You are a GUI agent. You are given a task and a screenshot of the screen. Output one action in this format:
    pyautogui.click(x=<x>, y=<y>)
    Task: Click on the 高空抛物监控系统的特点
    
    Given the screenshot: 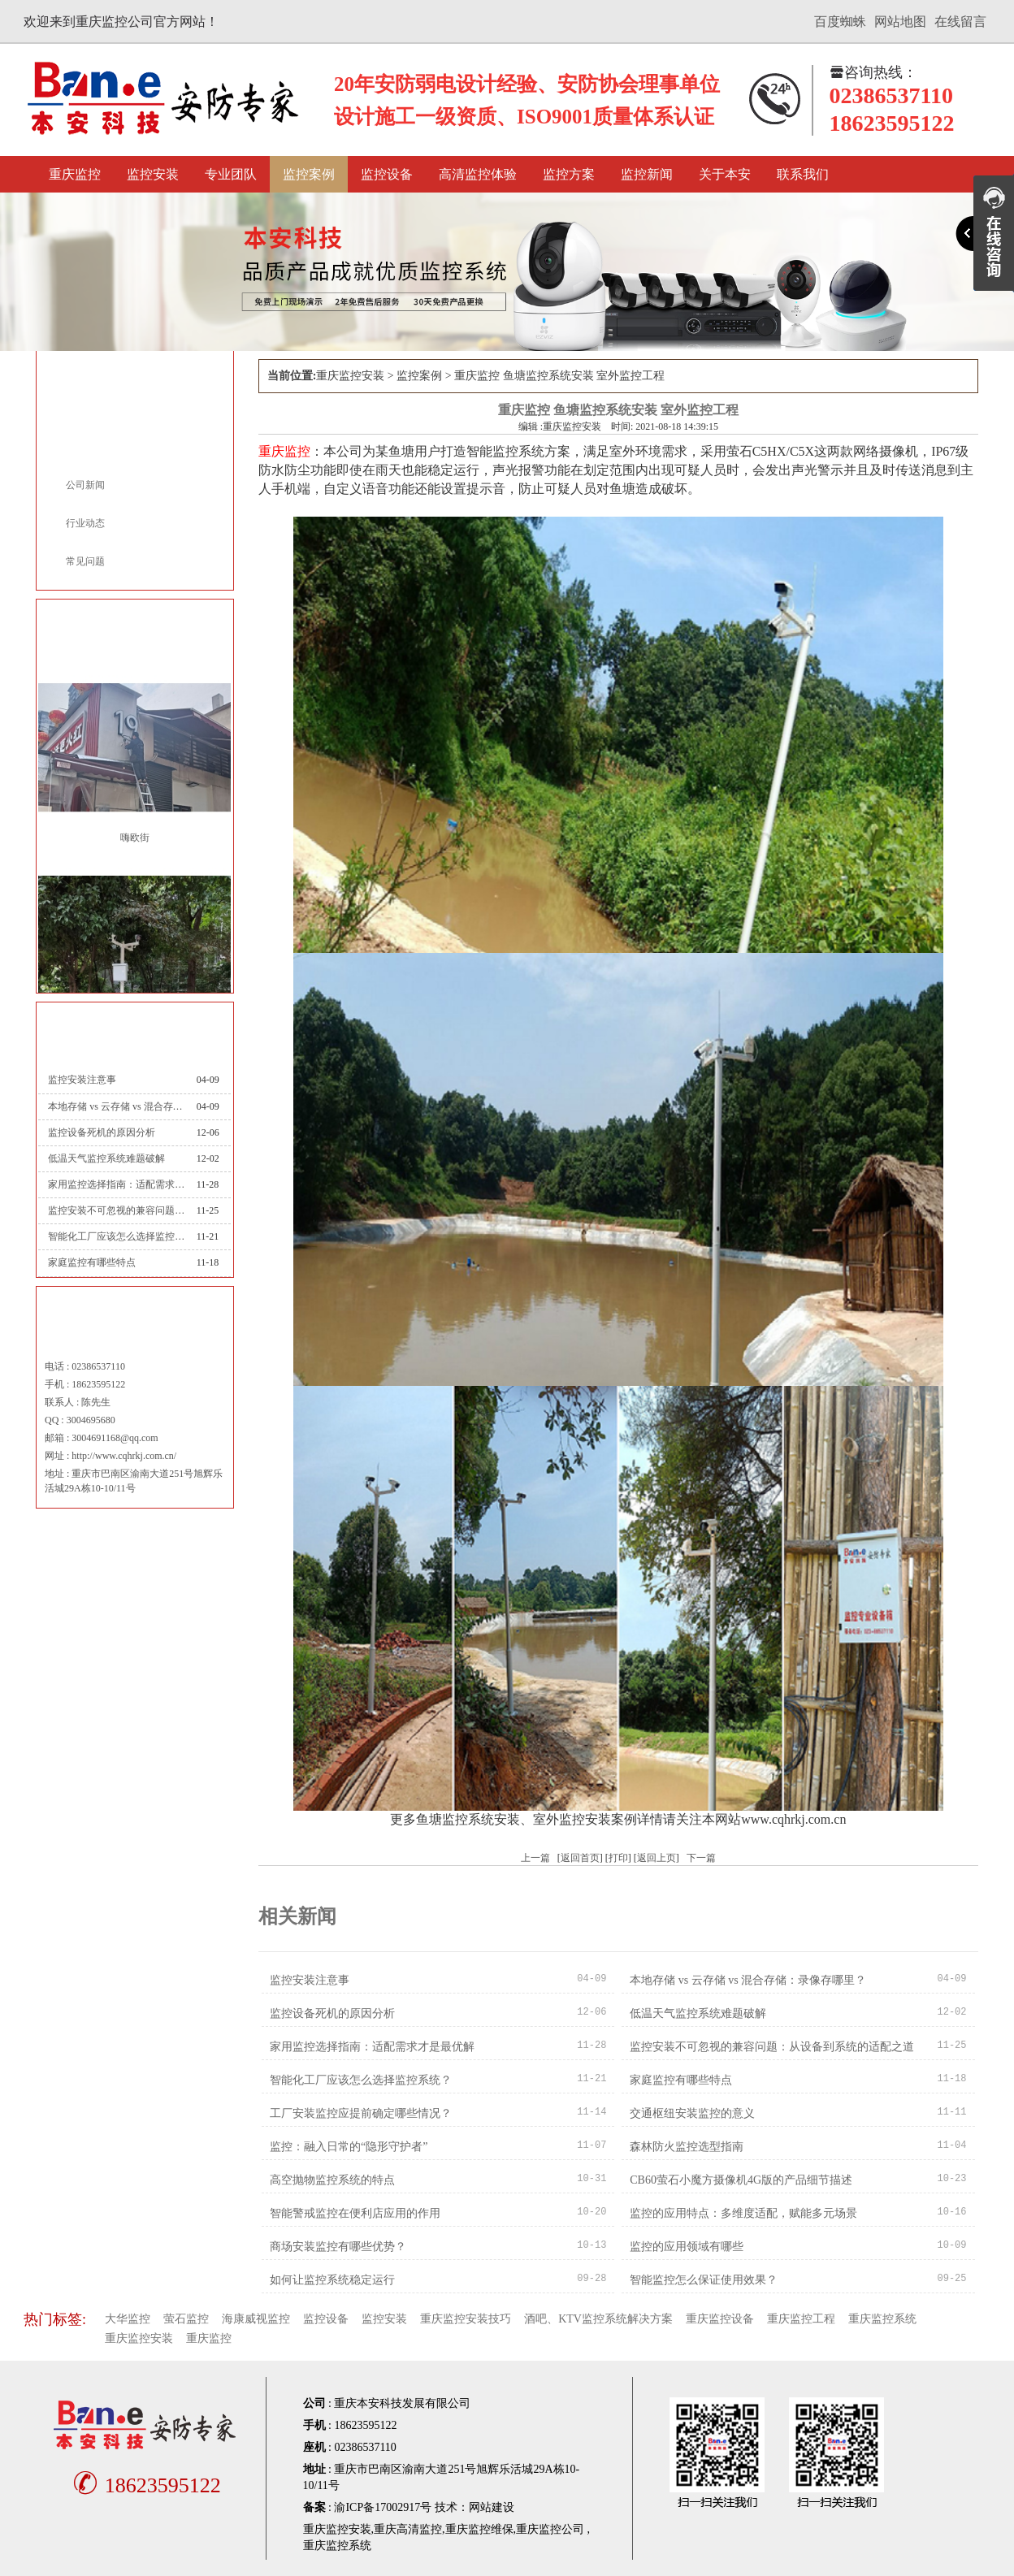 What is the action you would take?
    pyautogui.click(x=332, y=2180)
    